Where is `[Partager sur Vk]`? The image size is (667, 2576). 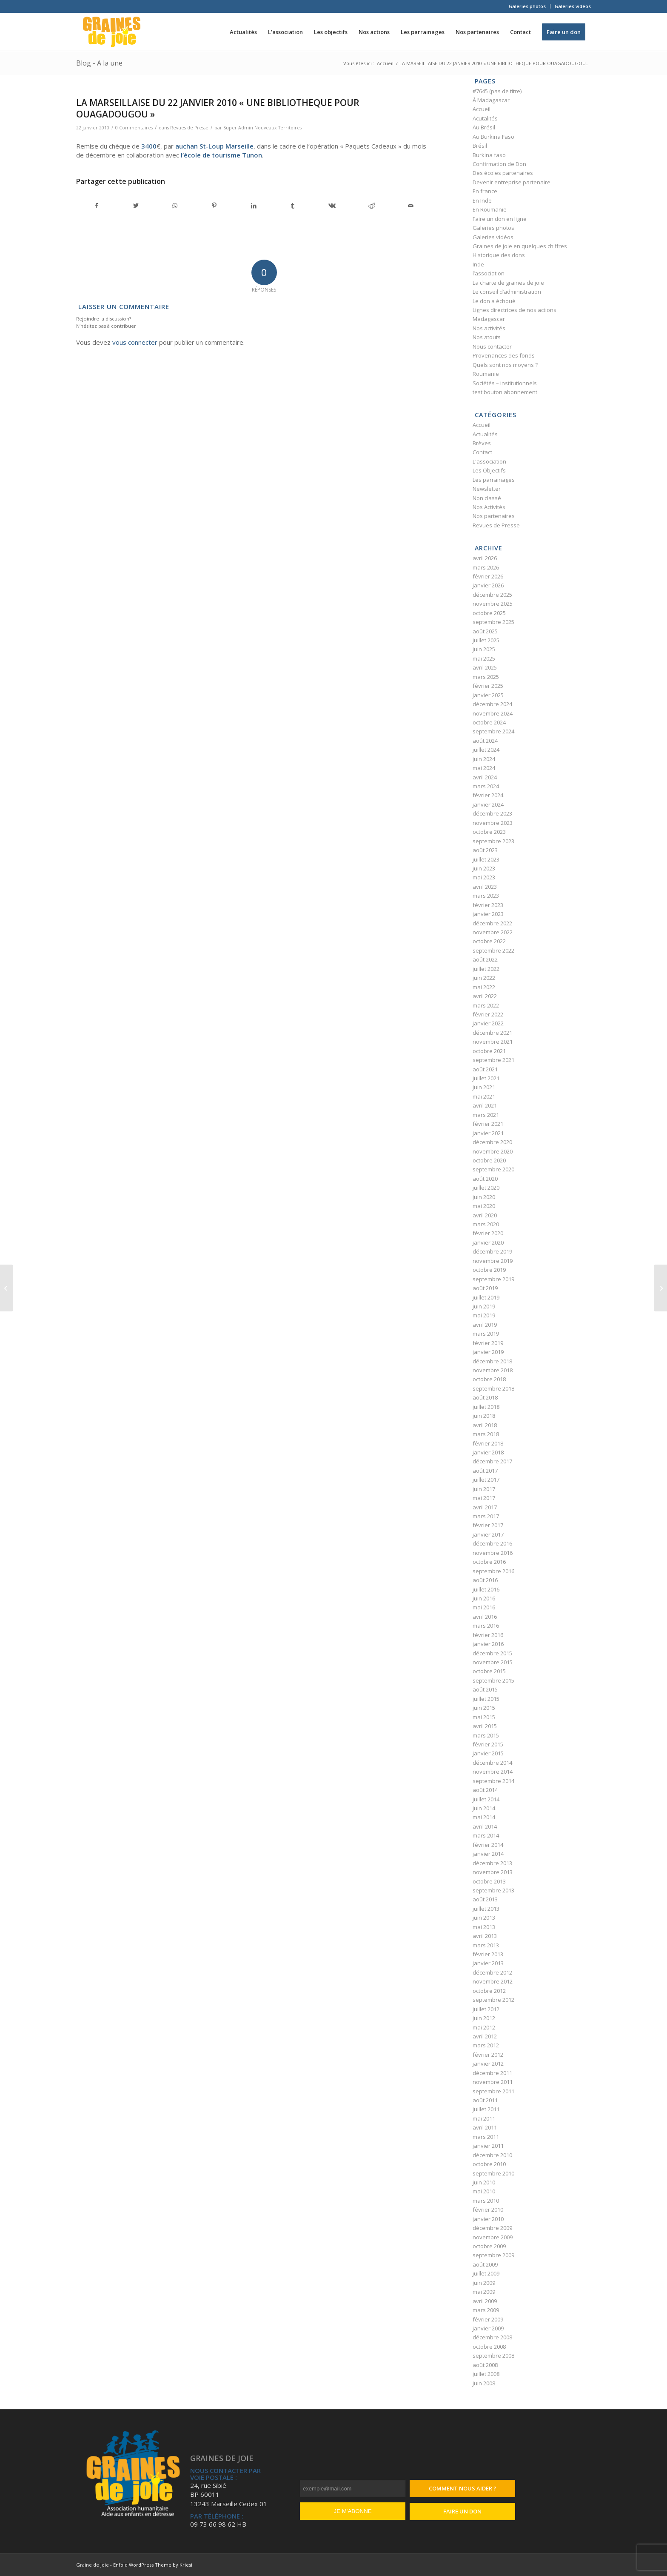 [Partager sur Vk] is located at coordinates (332, 206).